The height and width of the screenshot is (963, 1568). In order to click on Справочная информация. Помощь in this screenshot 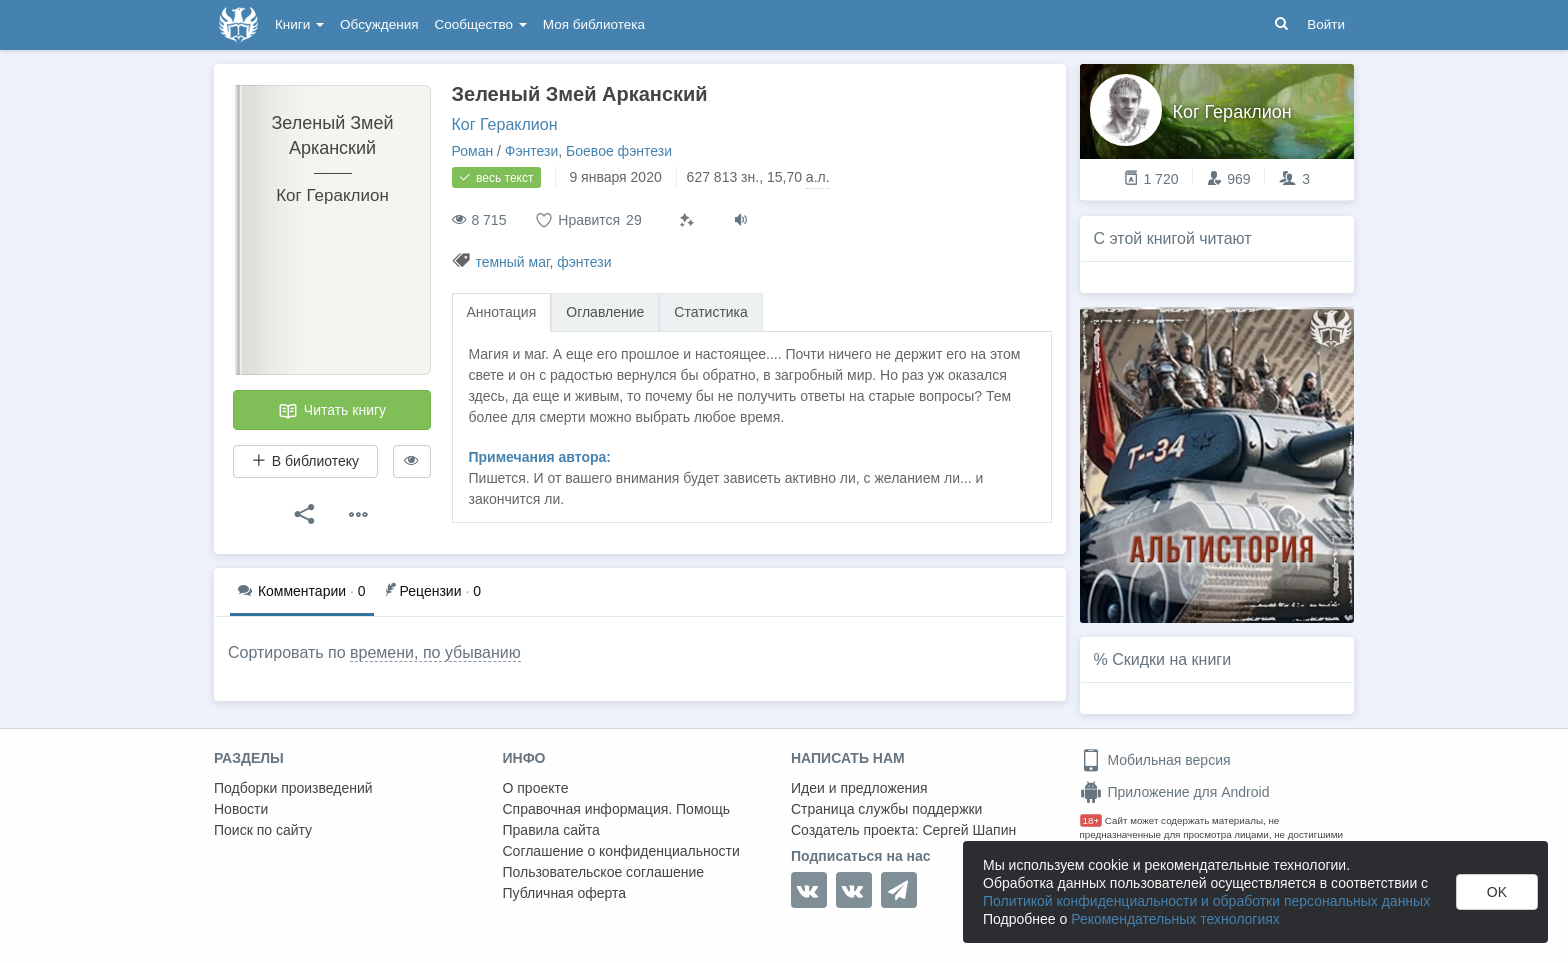, I will do `click(617, 809)`.